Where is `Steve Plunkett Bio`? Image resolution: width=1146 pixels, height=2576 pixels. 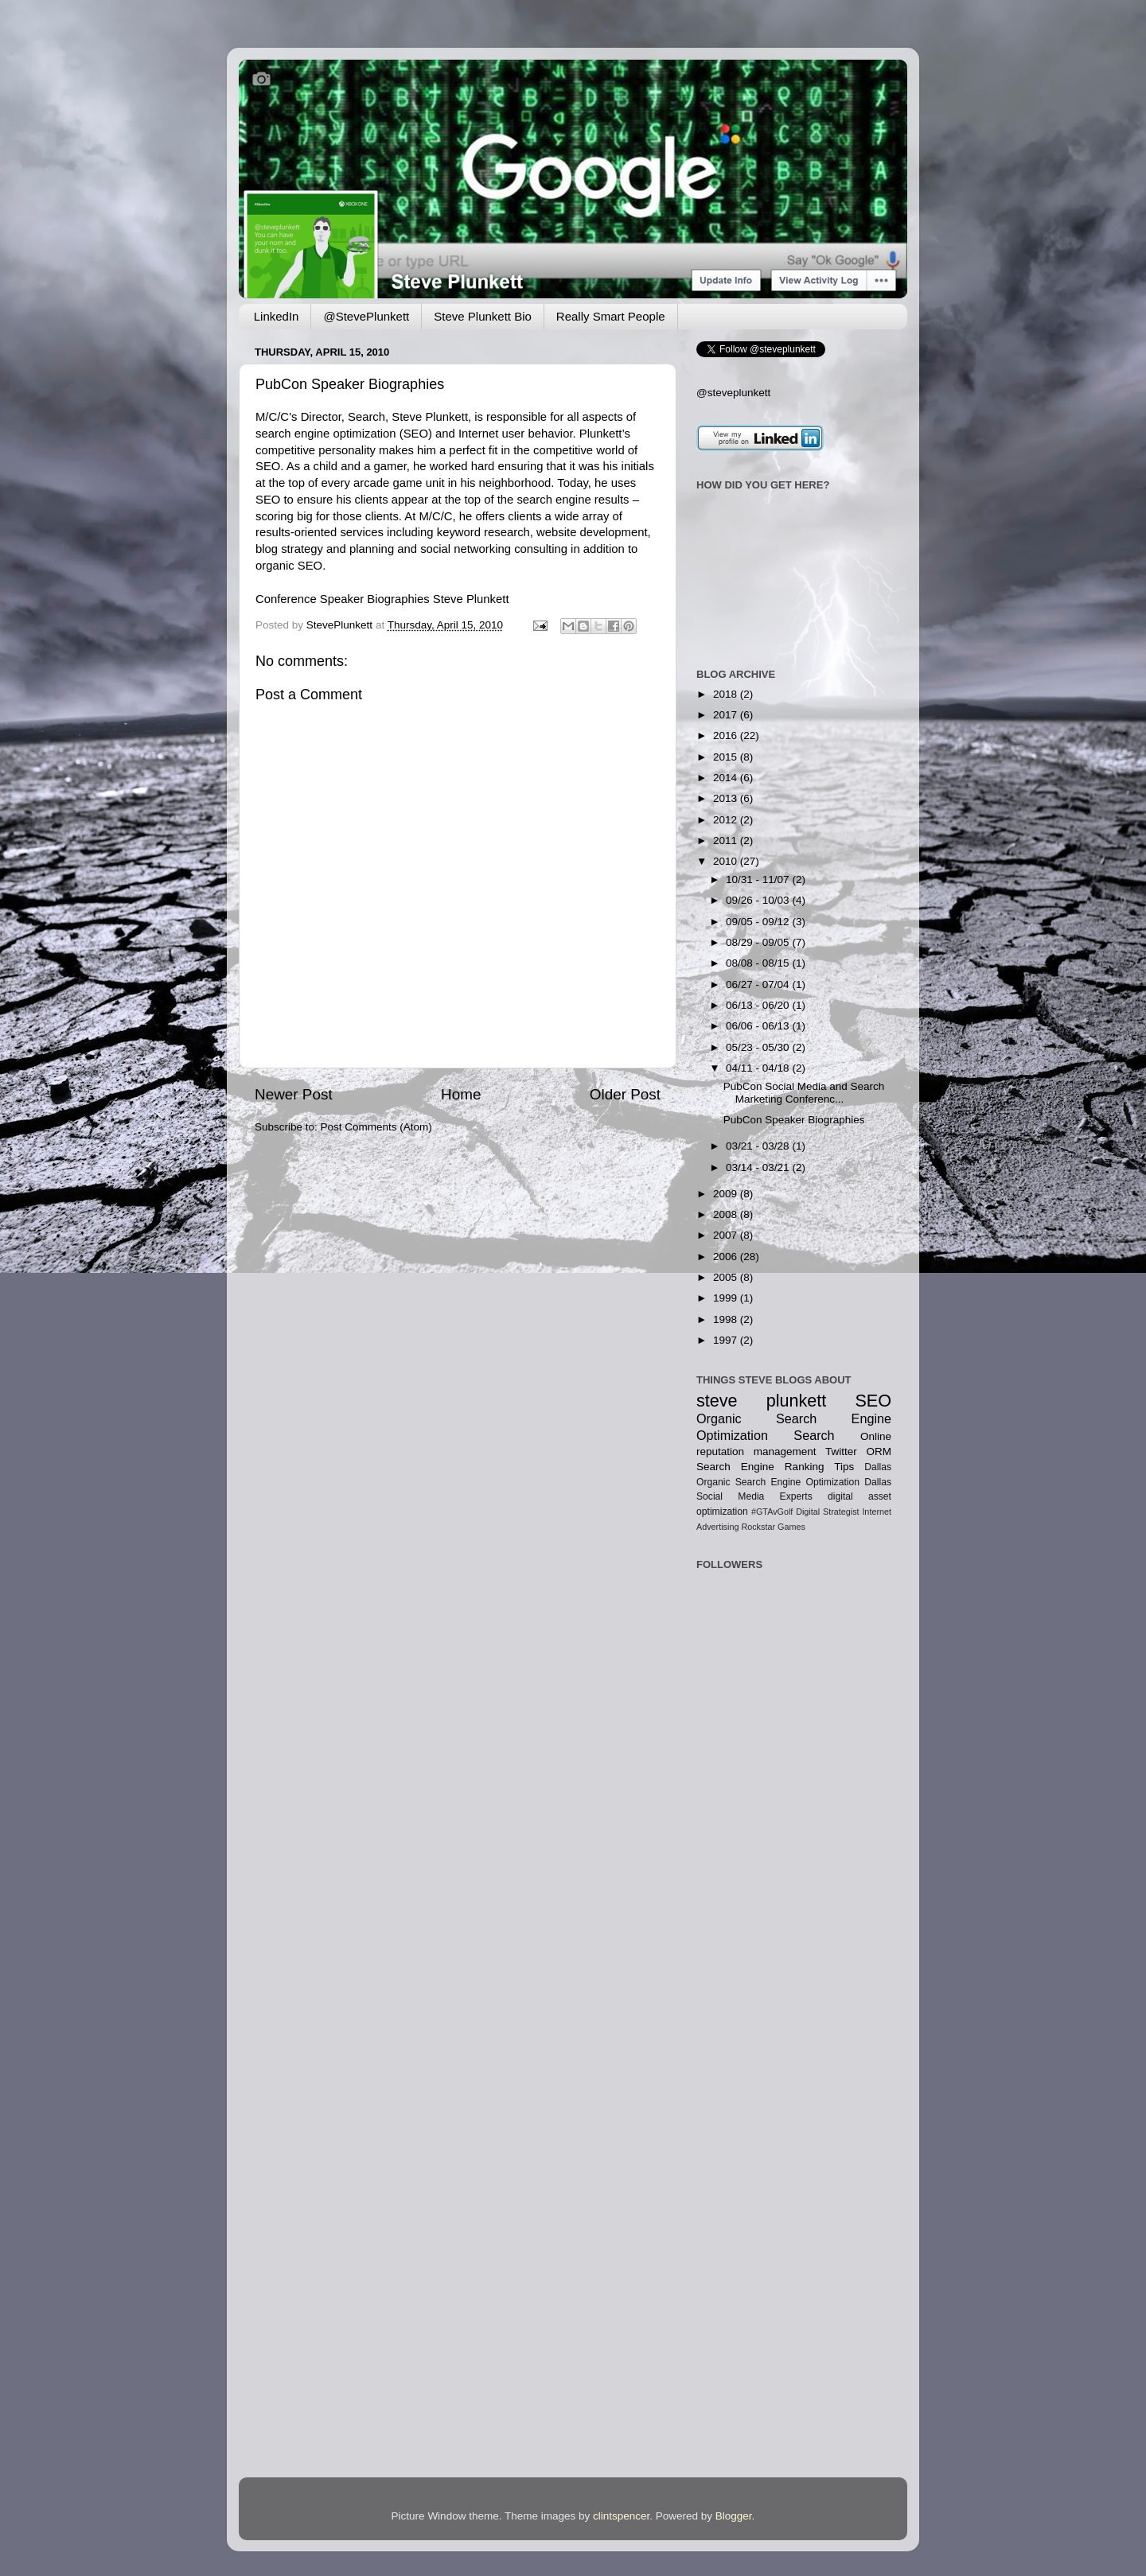
Steve Plunkett Bio is located at coordinates (483, 316).